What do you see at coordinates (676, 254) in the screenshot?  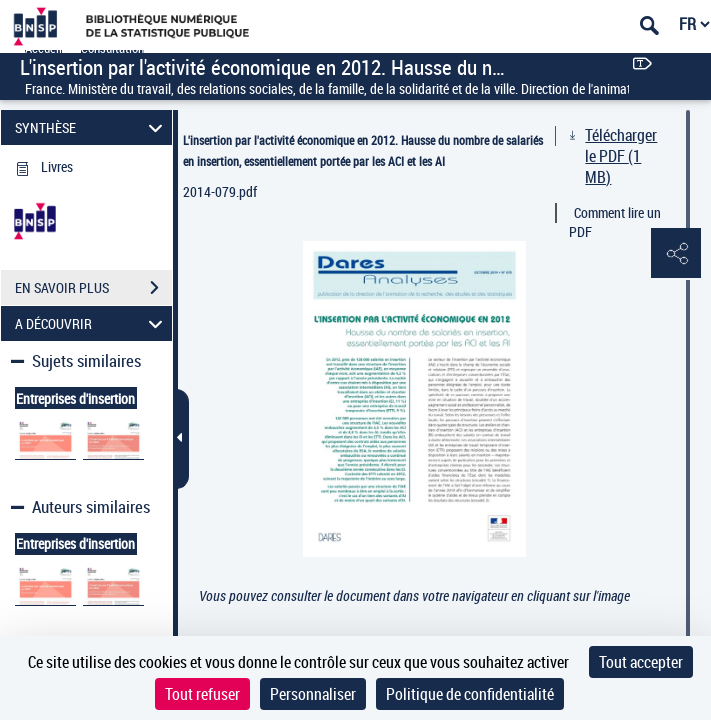 I see `[button]` at bounding box center [676, 254].